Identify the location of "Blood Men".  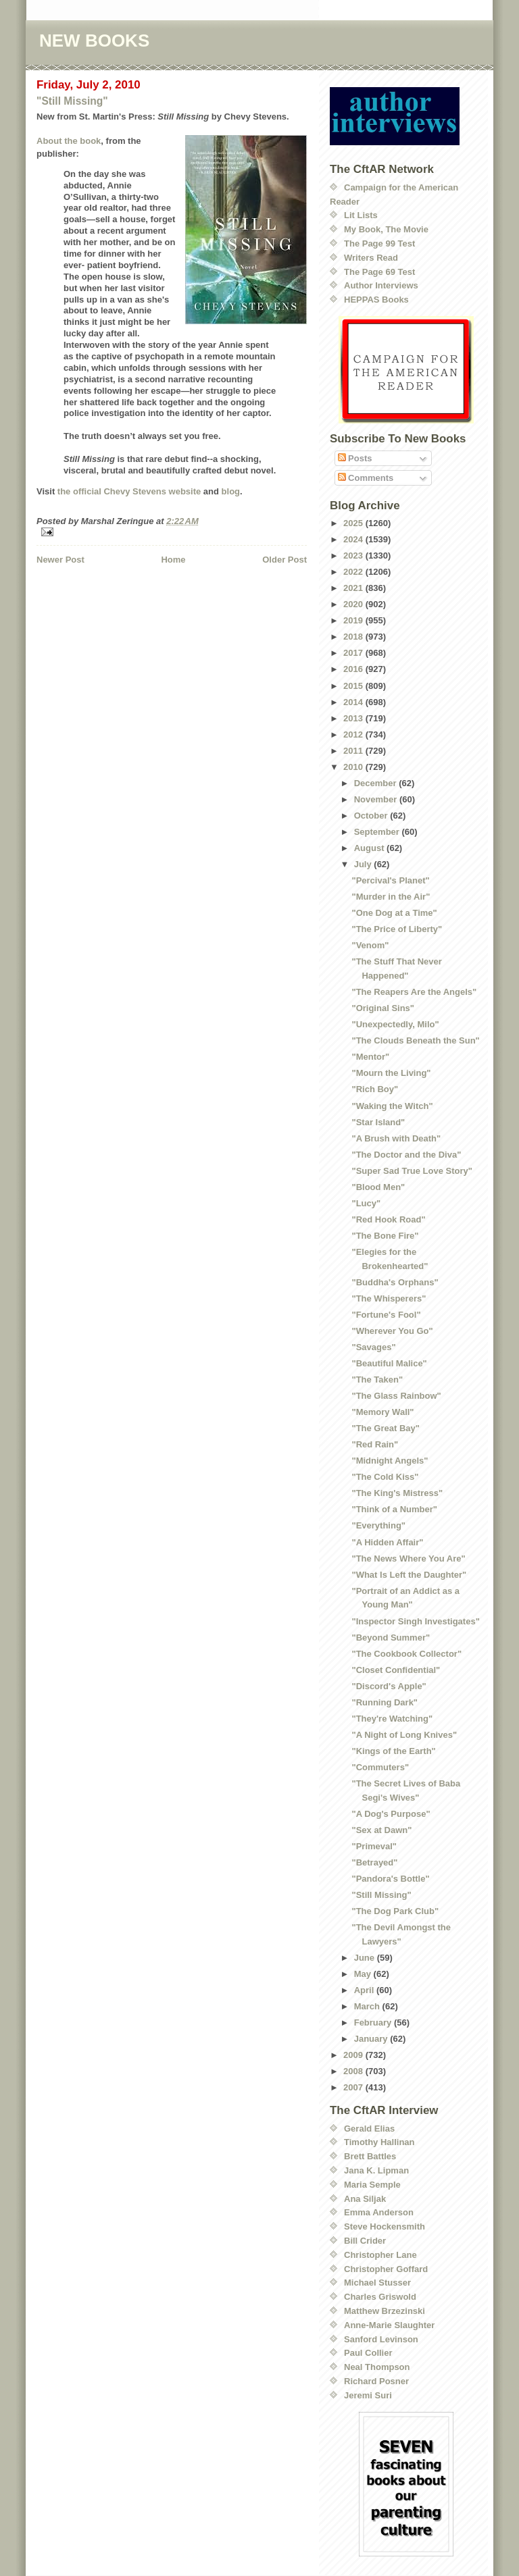
(378, 1187).